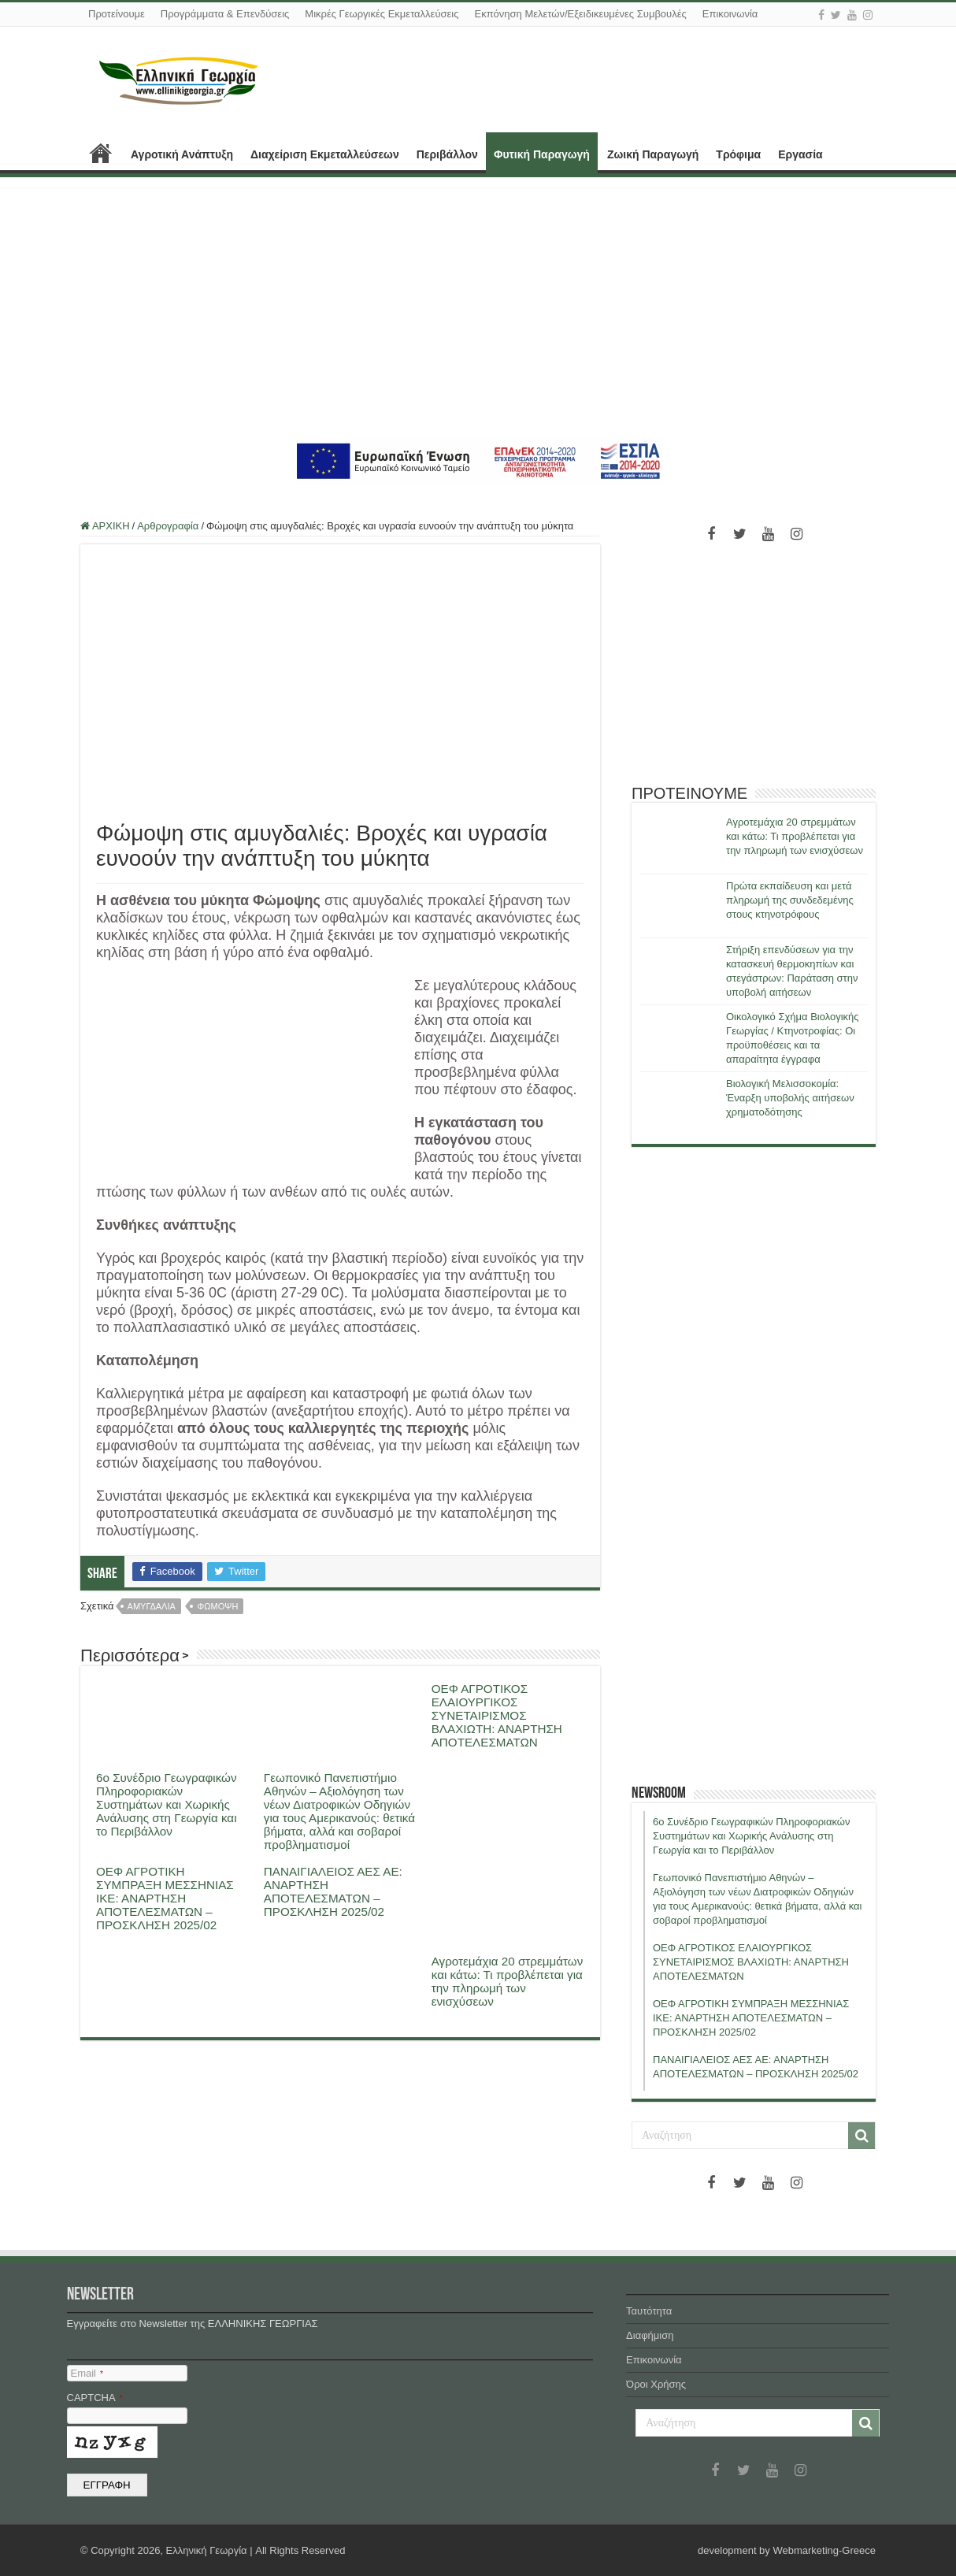 The image size is (956, 2576). What do you see at coordinates (167, 526) in the screenshot?
I see `Αρθρογραφία` at bounding box center [167, 526].